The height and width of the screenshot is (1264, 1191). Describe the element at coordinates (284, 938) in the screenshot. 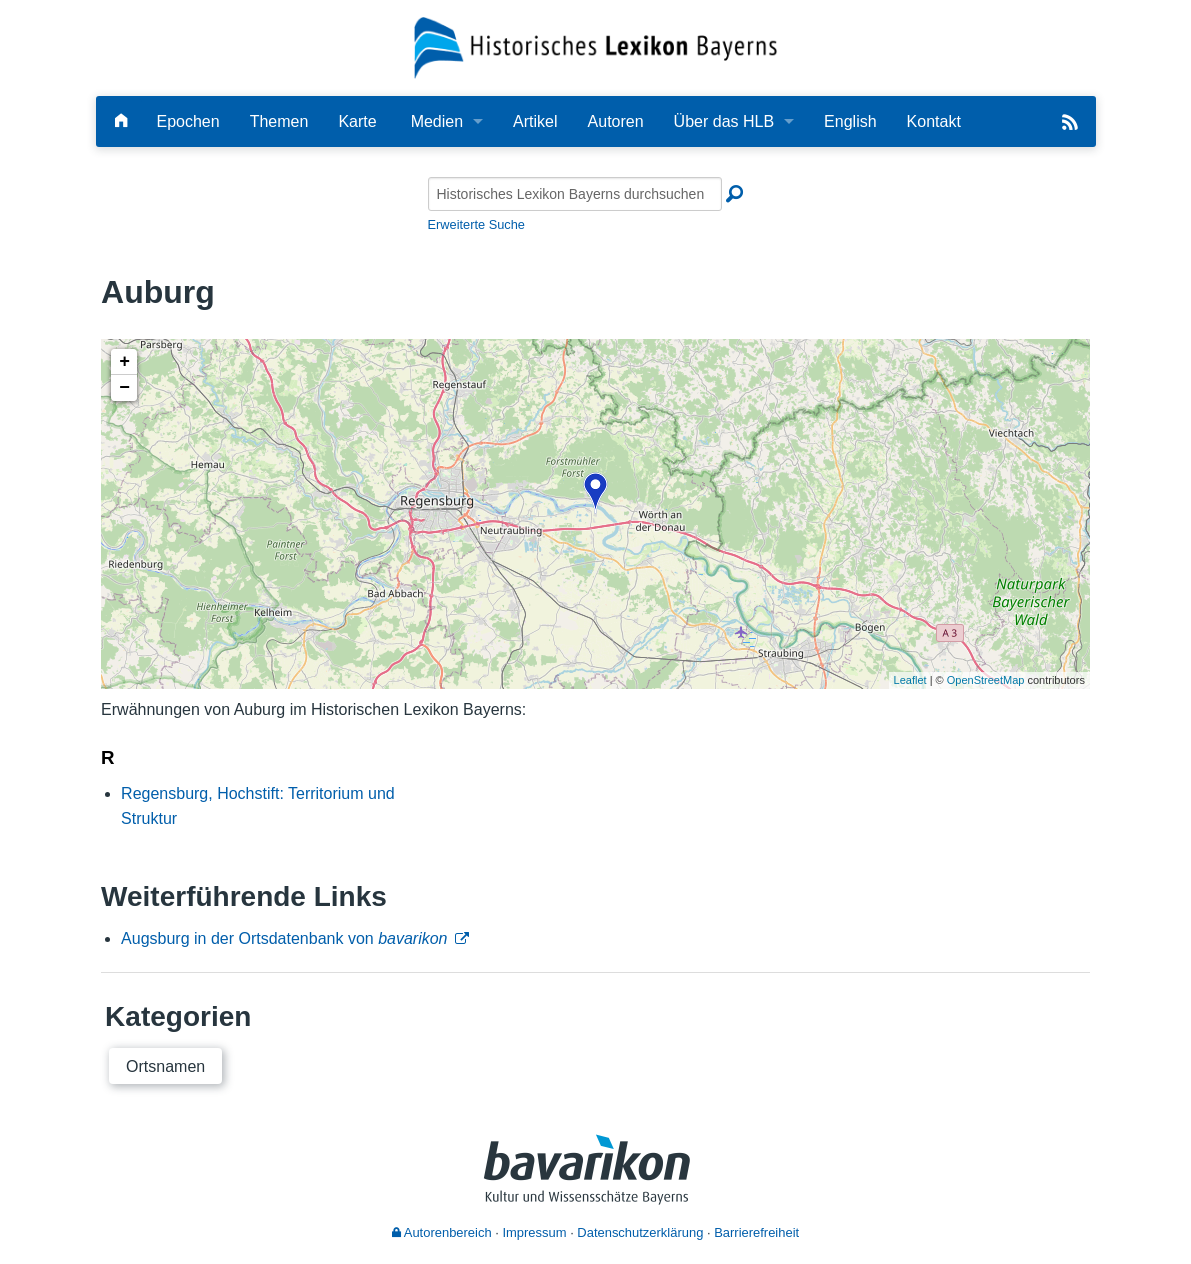

I see `Augsburg in der Ortsdatenbank von` at that location.